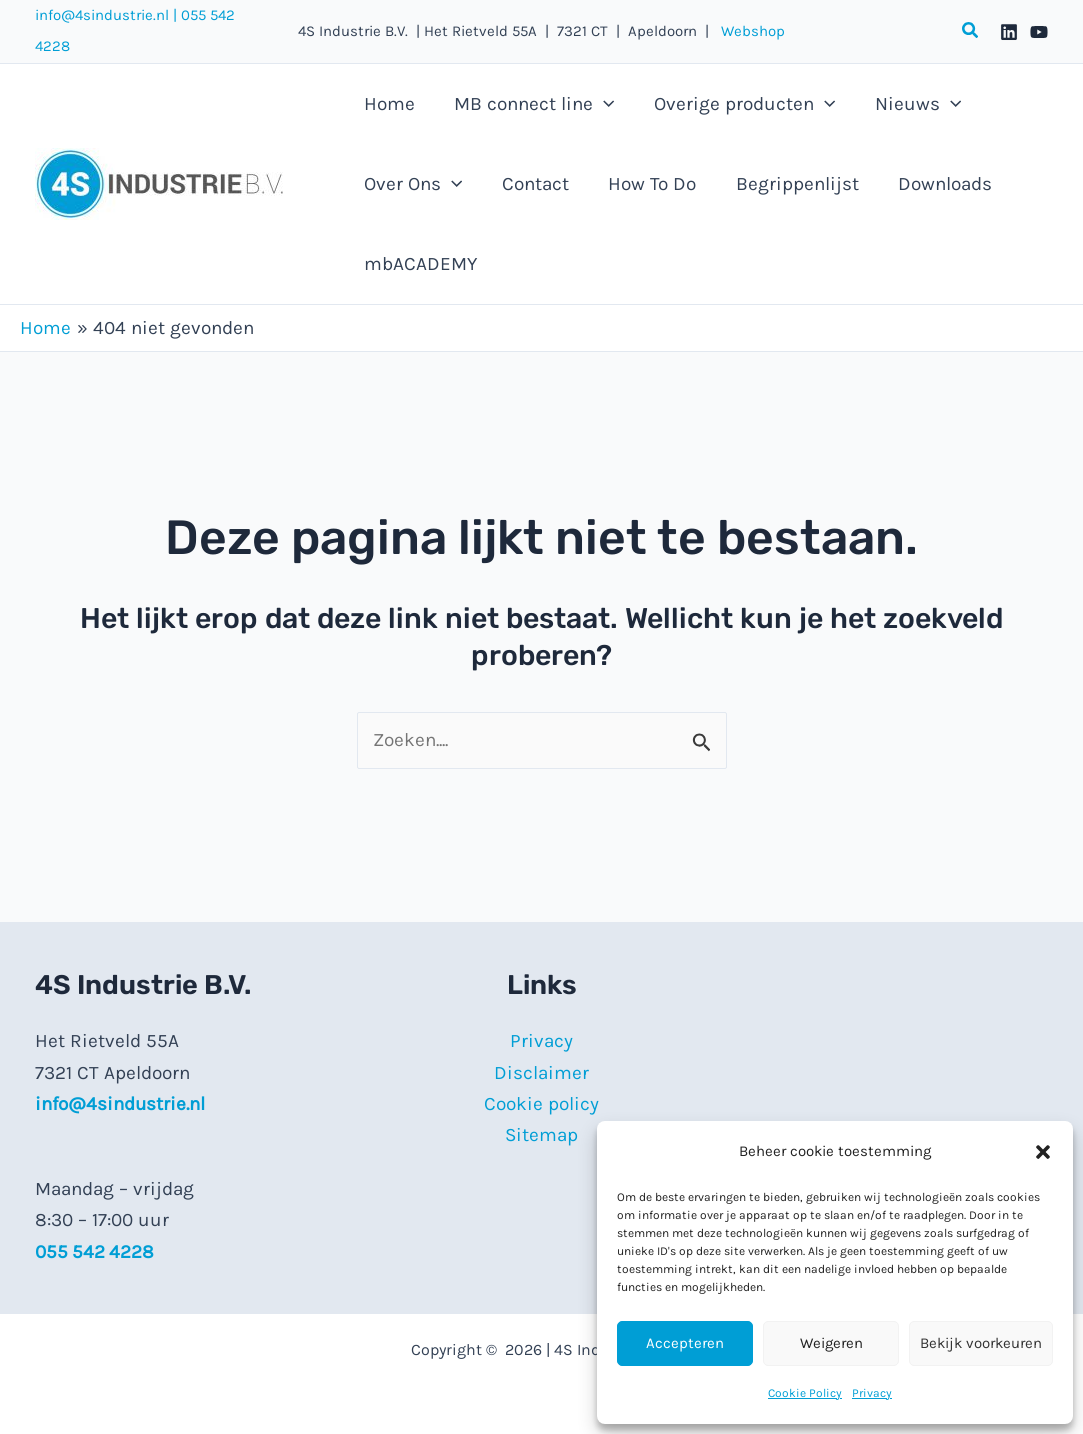 This screenshot has height=1434, width=1083. I want to click on Accepteren, so click(685, 1343).